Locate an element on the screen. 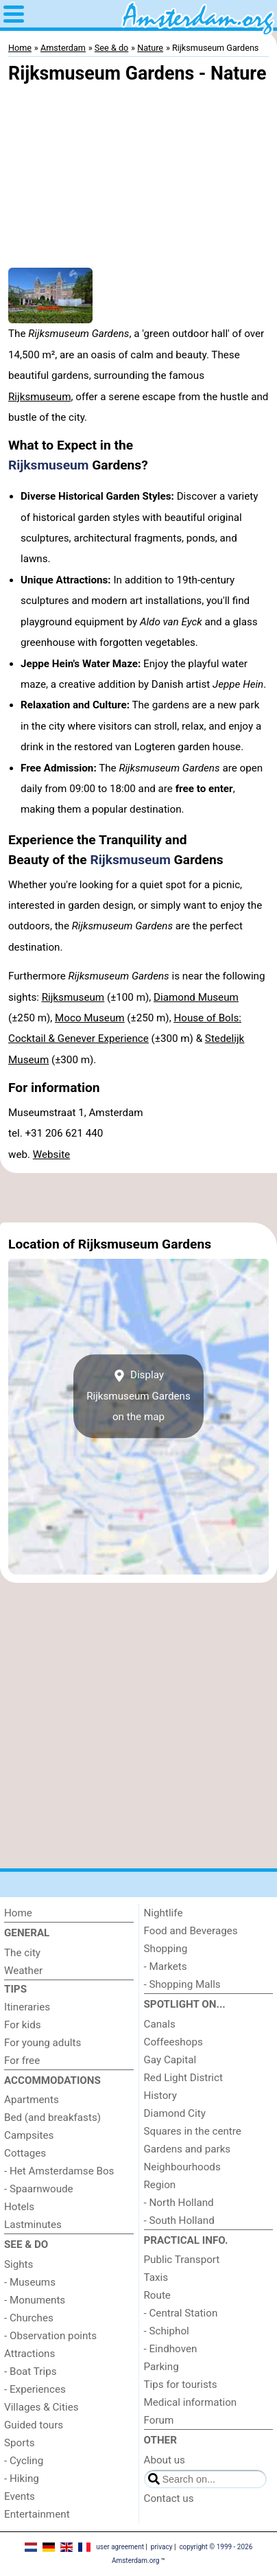 The height and width of the screenshot is (2576, 277). Itineraries is located at coordinates (27, 2007).